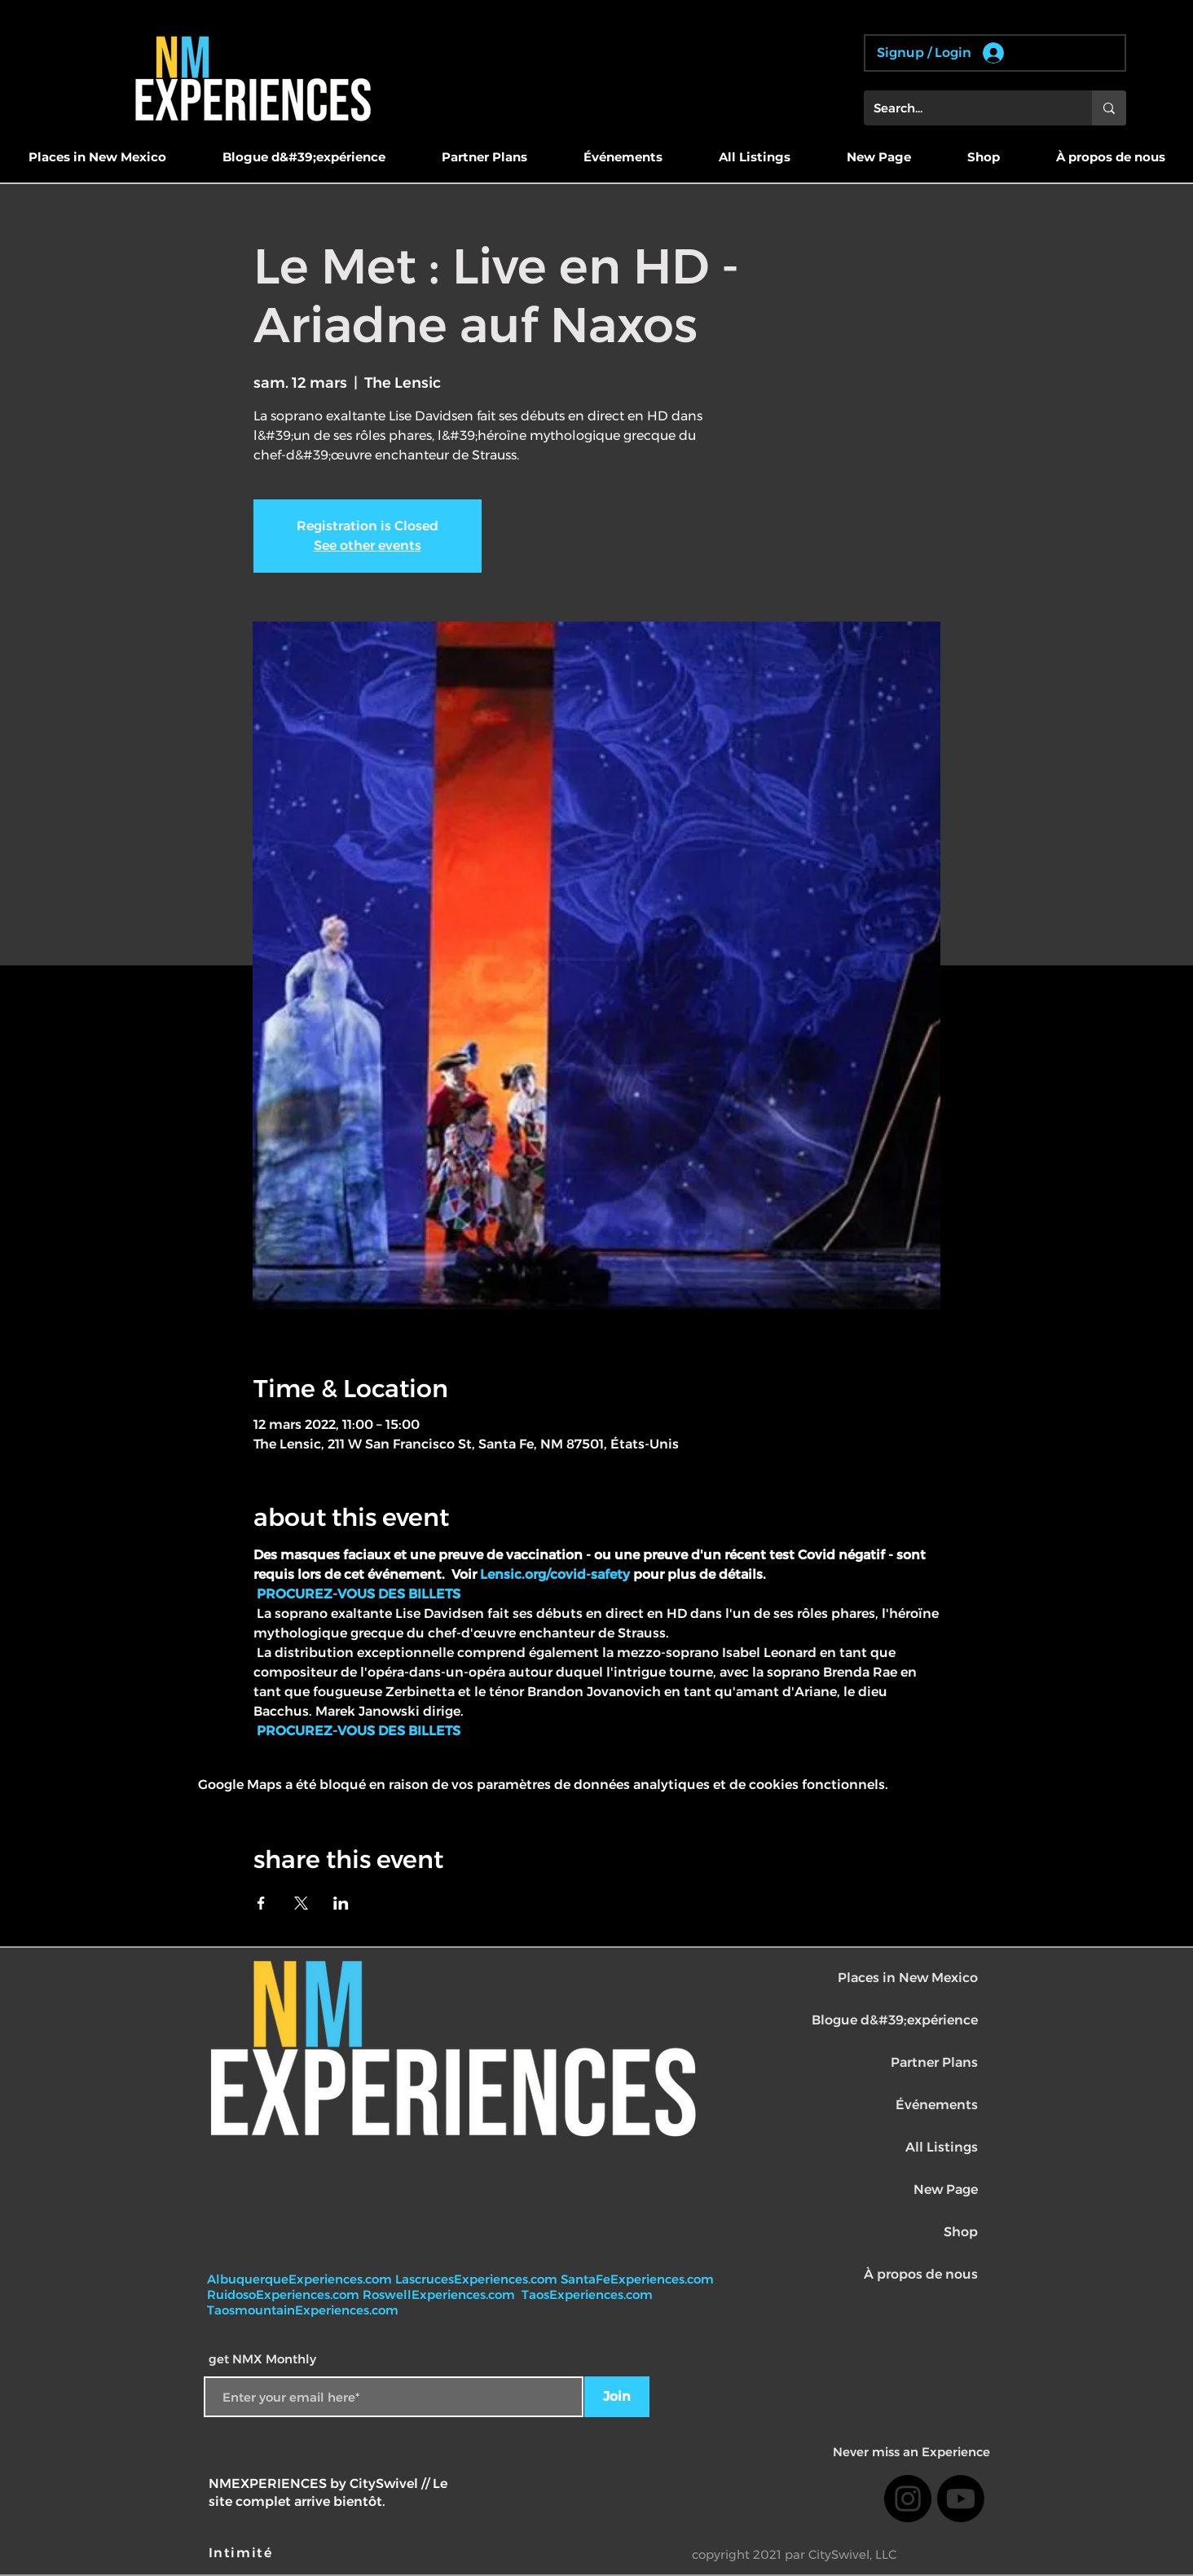 This screenshot has width=1193, height=2576. I want to click on Shop, so click(961, 2232).